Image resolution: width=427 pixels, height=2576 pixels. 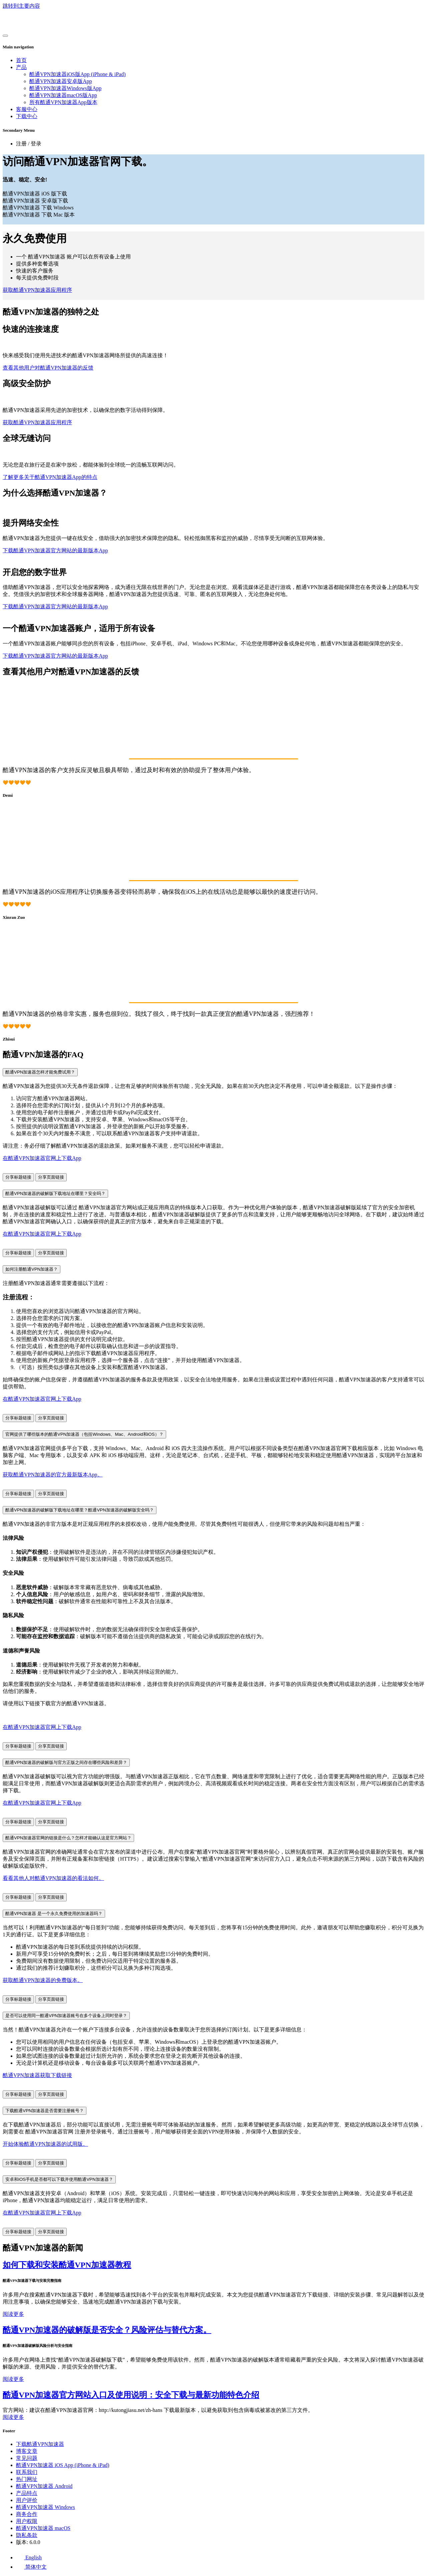 I want to click on 酷通VPN加速器 安卓版下载, so click(x=35, y=200).